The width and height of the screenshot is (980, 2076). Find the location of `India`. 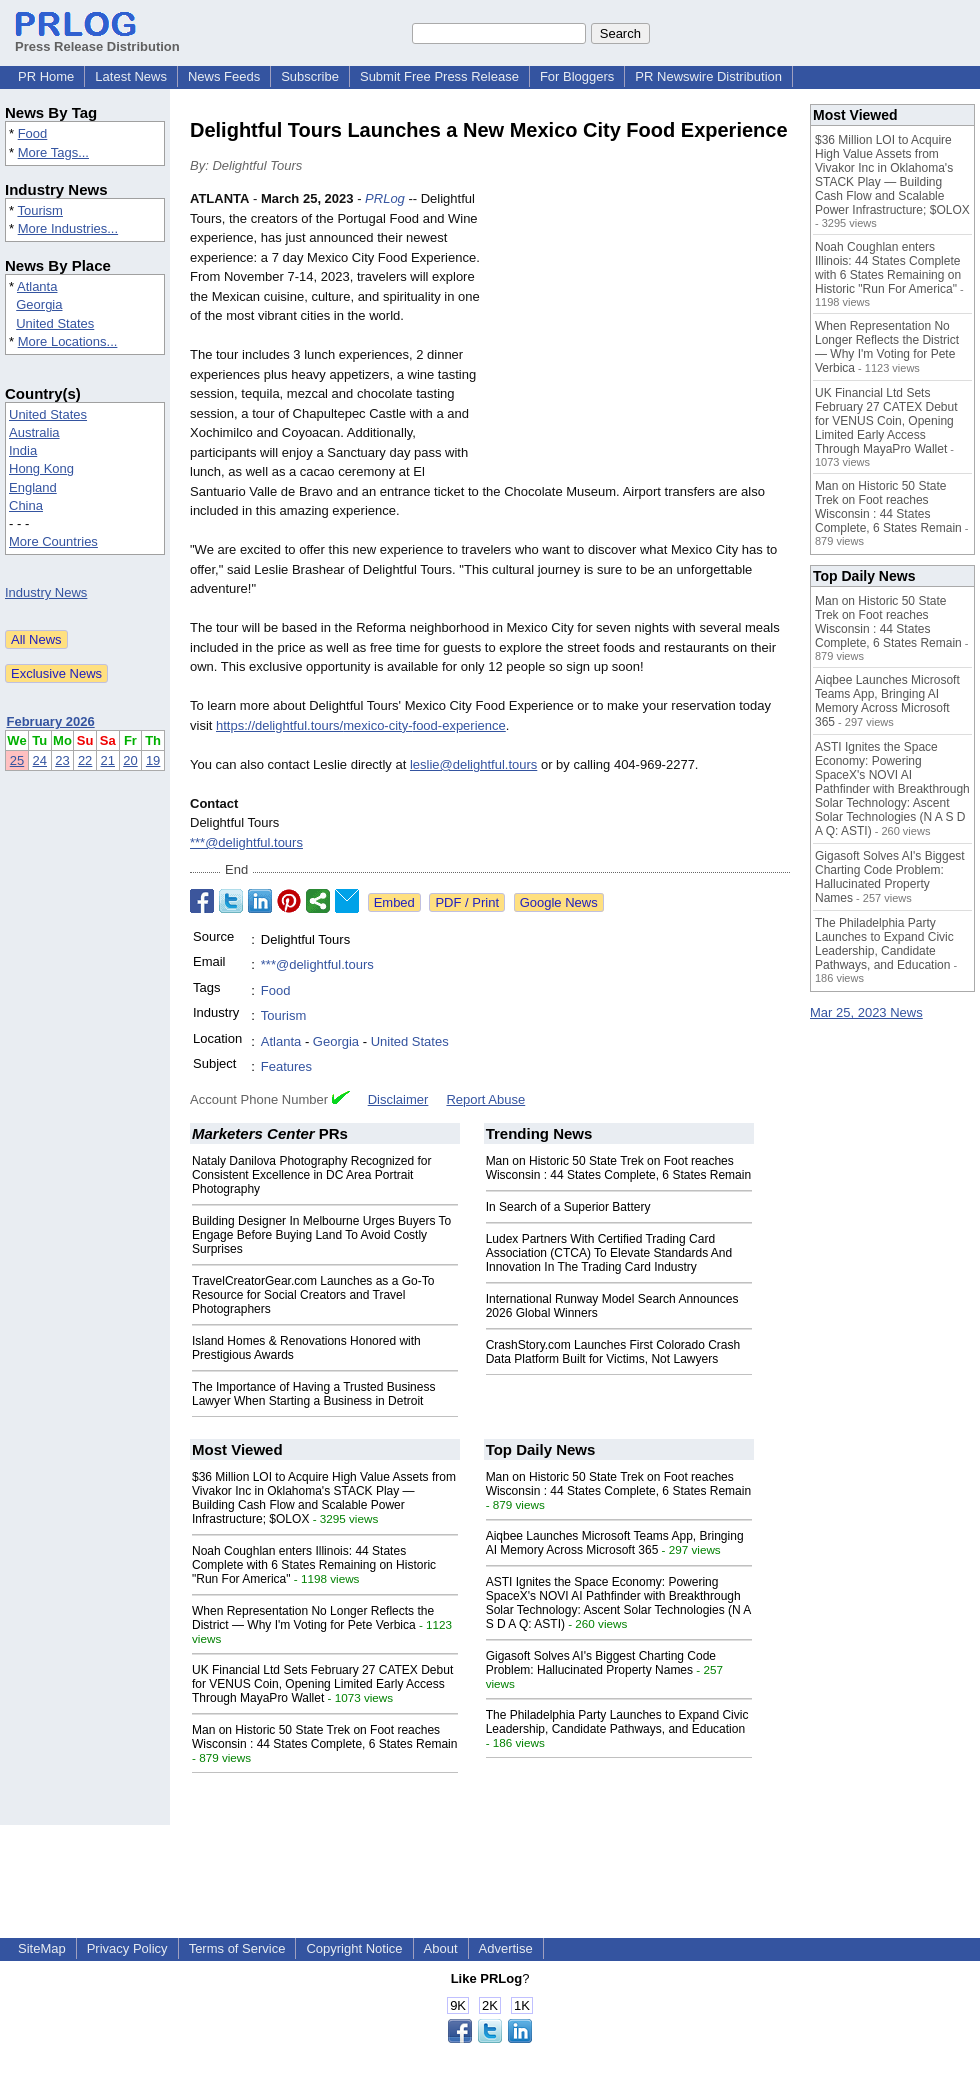

India is located at coordinates (23, 450).